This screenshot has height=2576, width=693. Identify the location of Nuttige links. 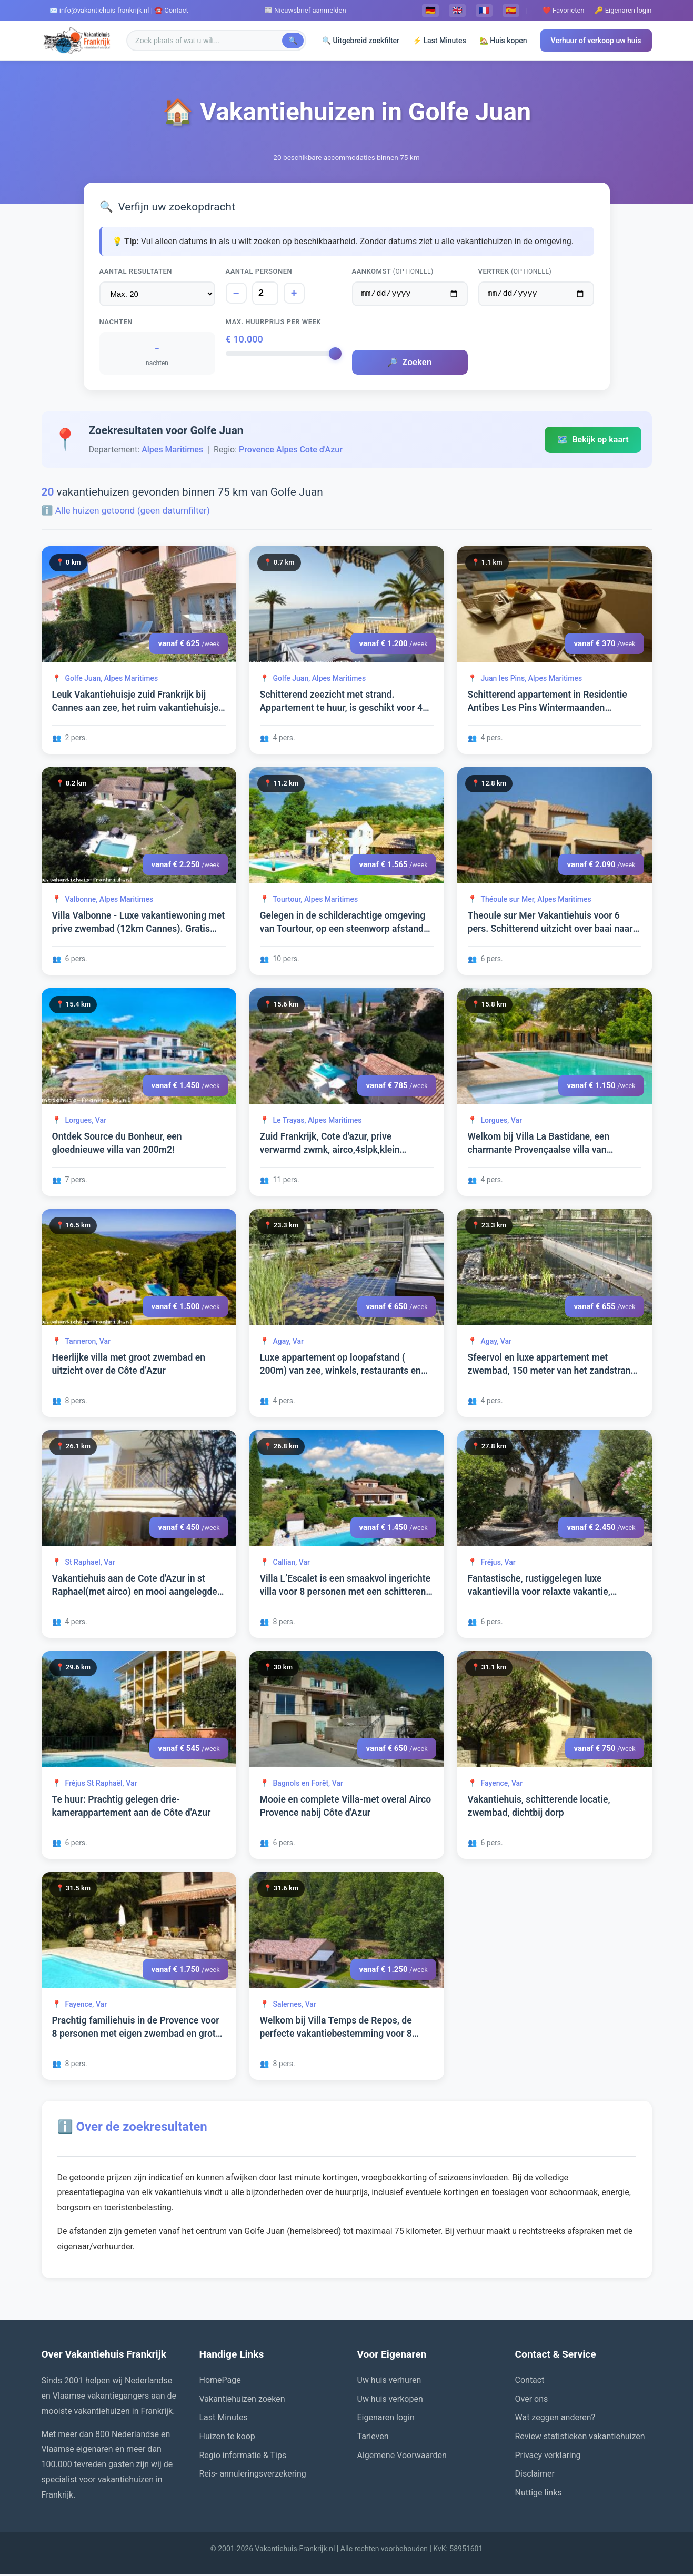
(538, 2494).